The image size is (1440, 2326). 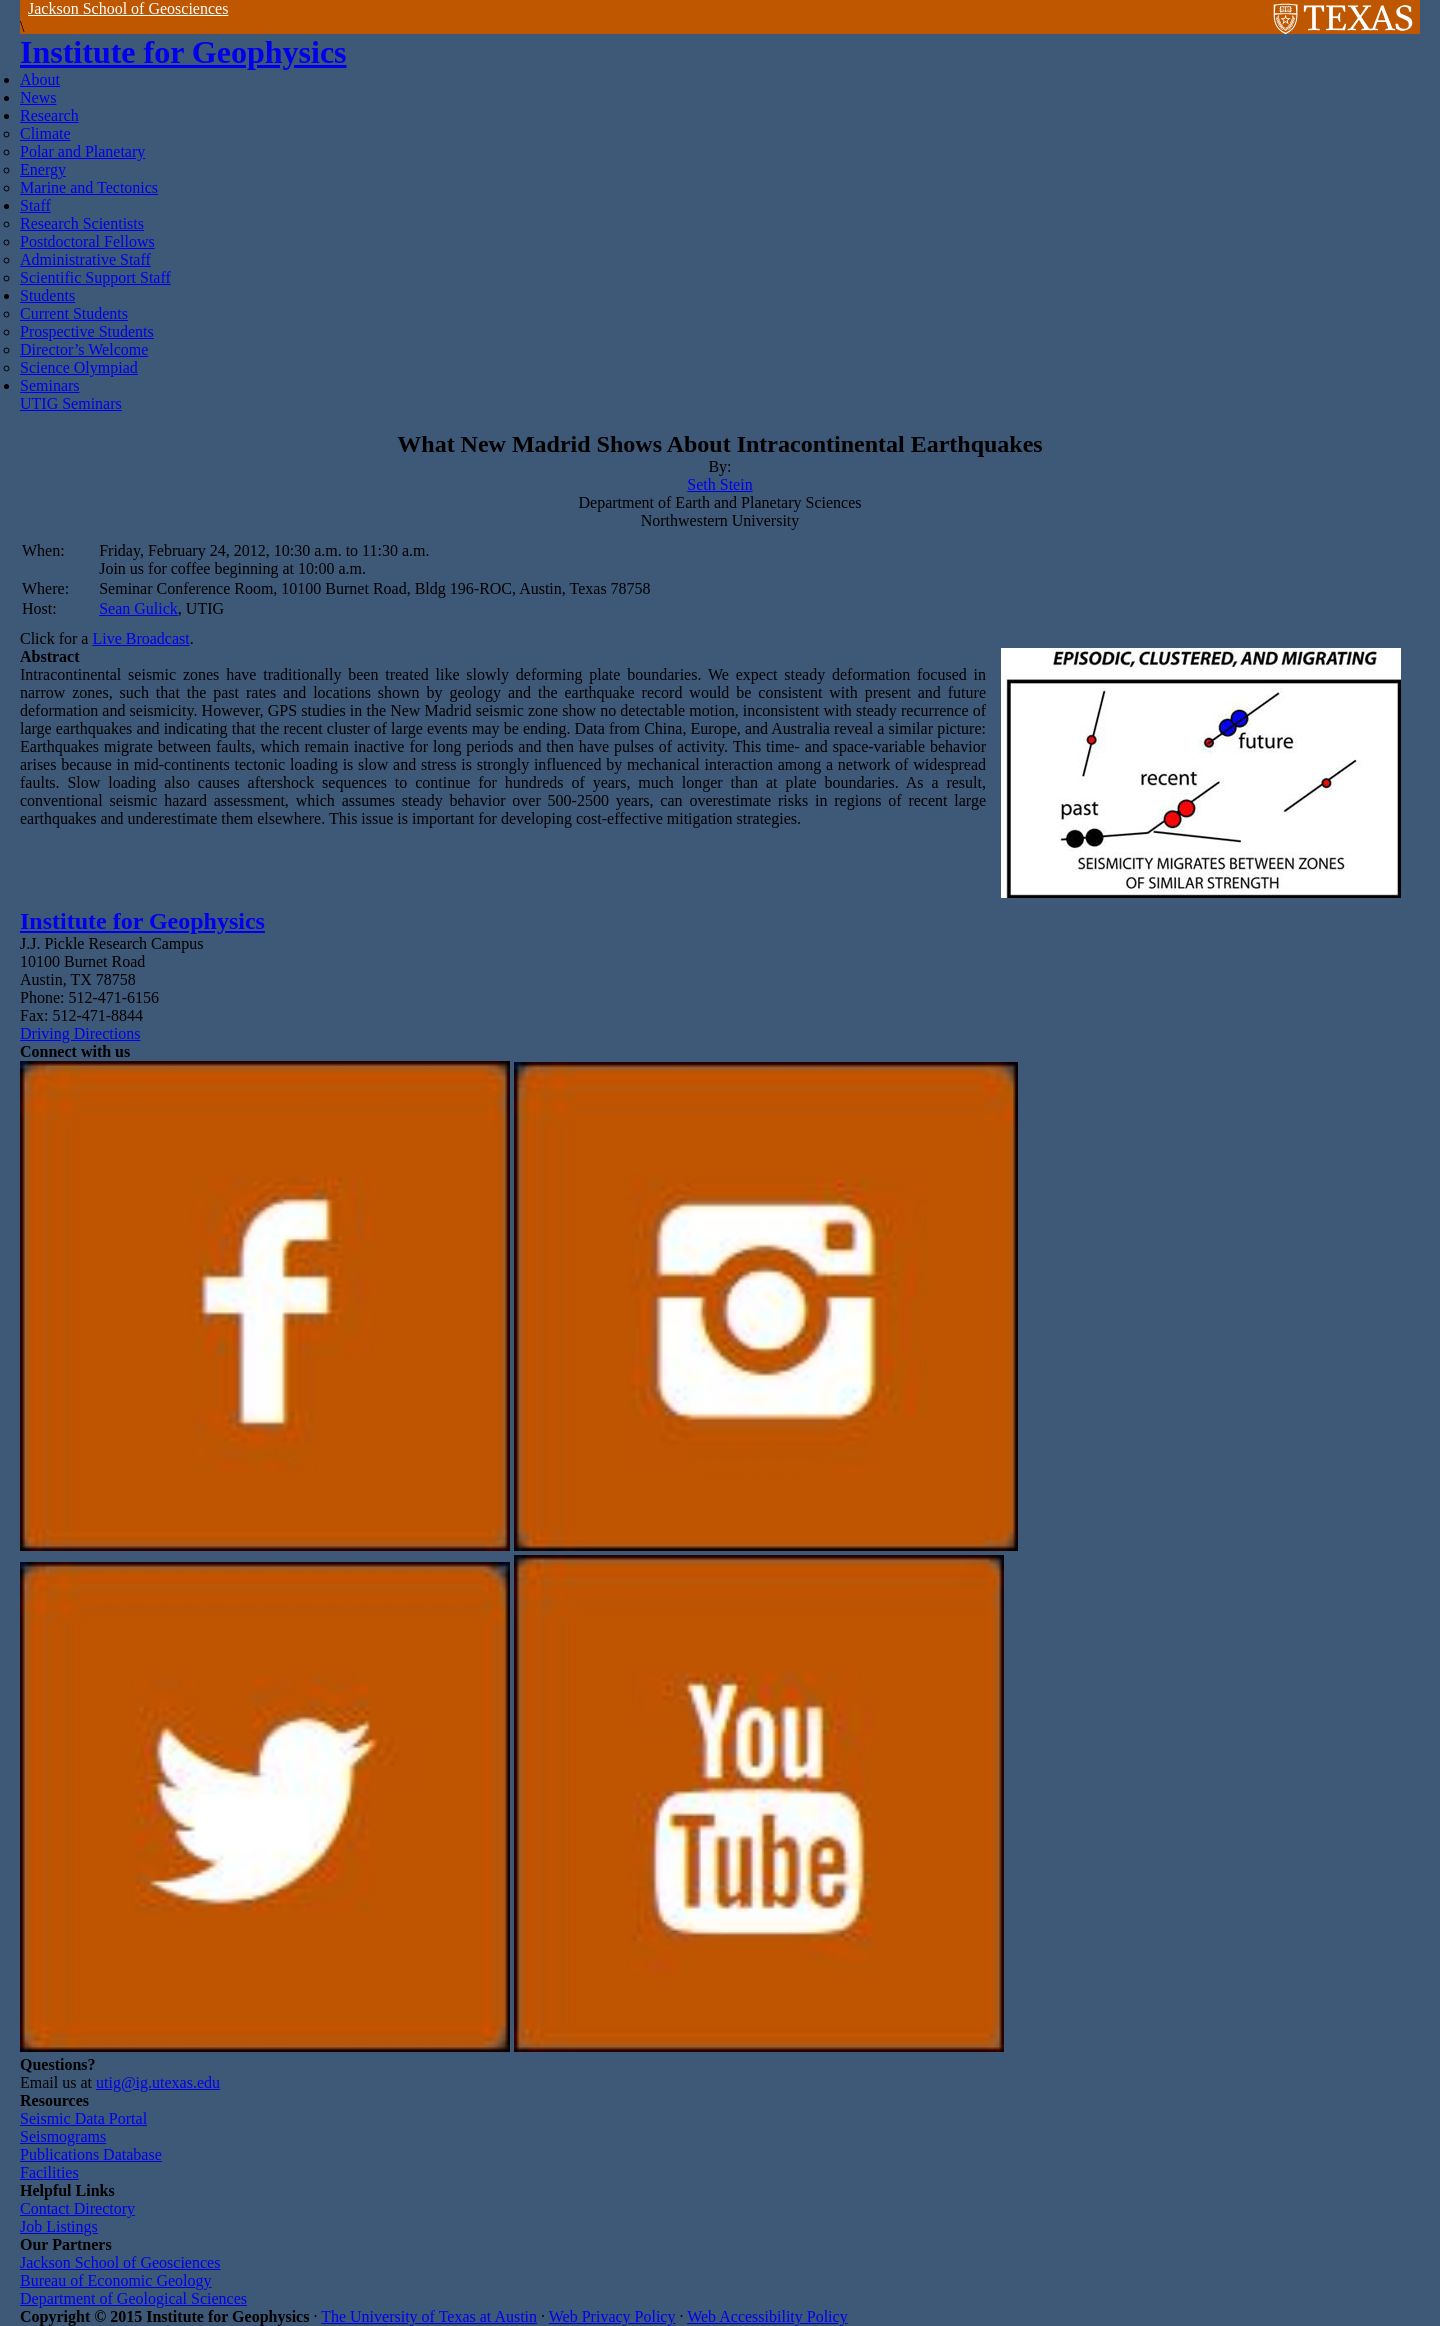 What do you see at coordinates (138, 608) in the screenshot?
I see `Sean Gulick` at bounding box center [138, 608].